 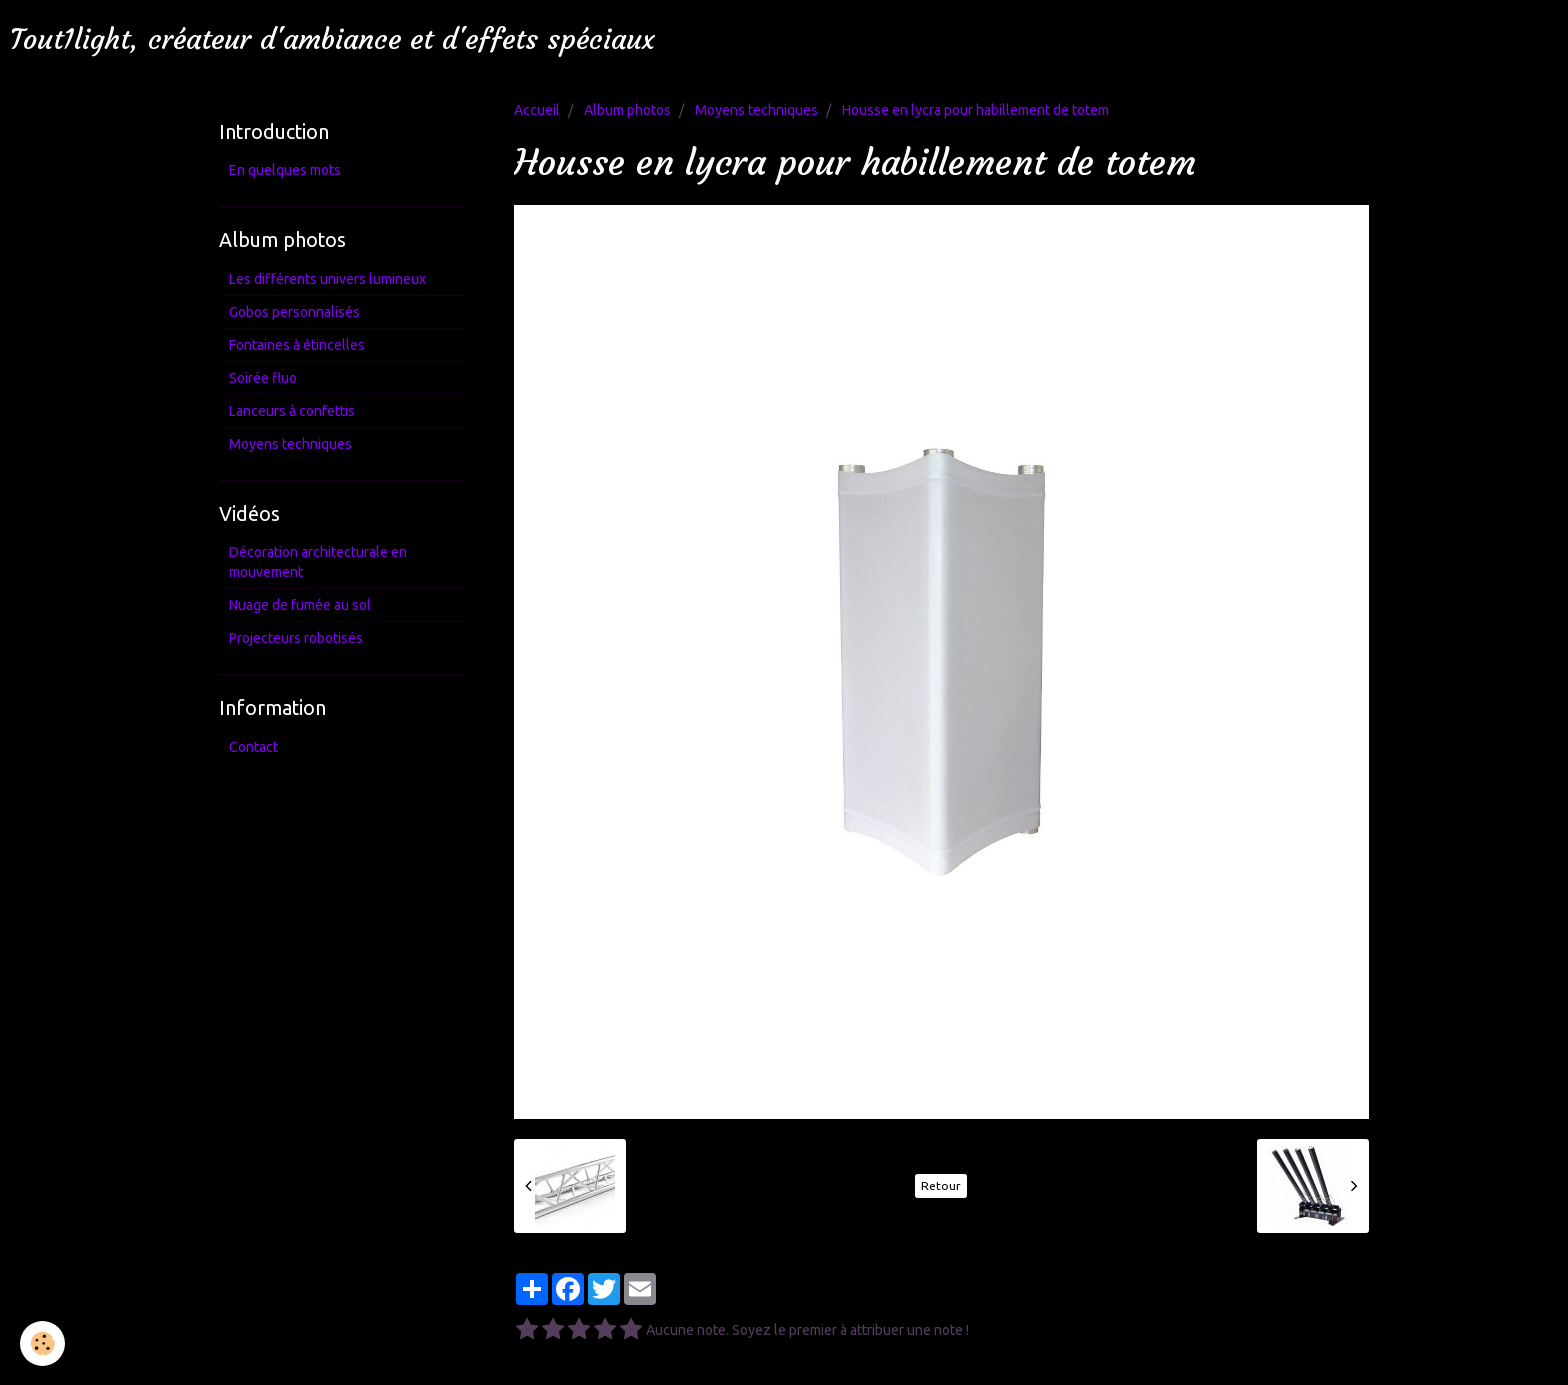 I want to click on Gobos personnalisés, so click(x=294, y=312).